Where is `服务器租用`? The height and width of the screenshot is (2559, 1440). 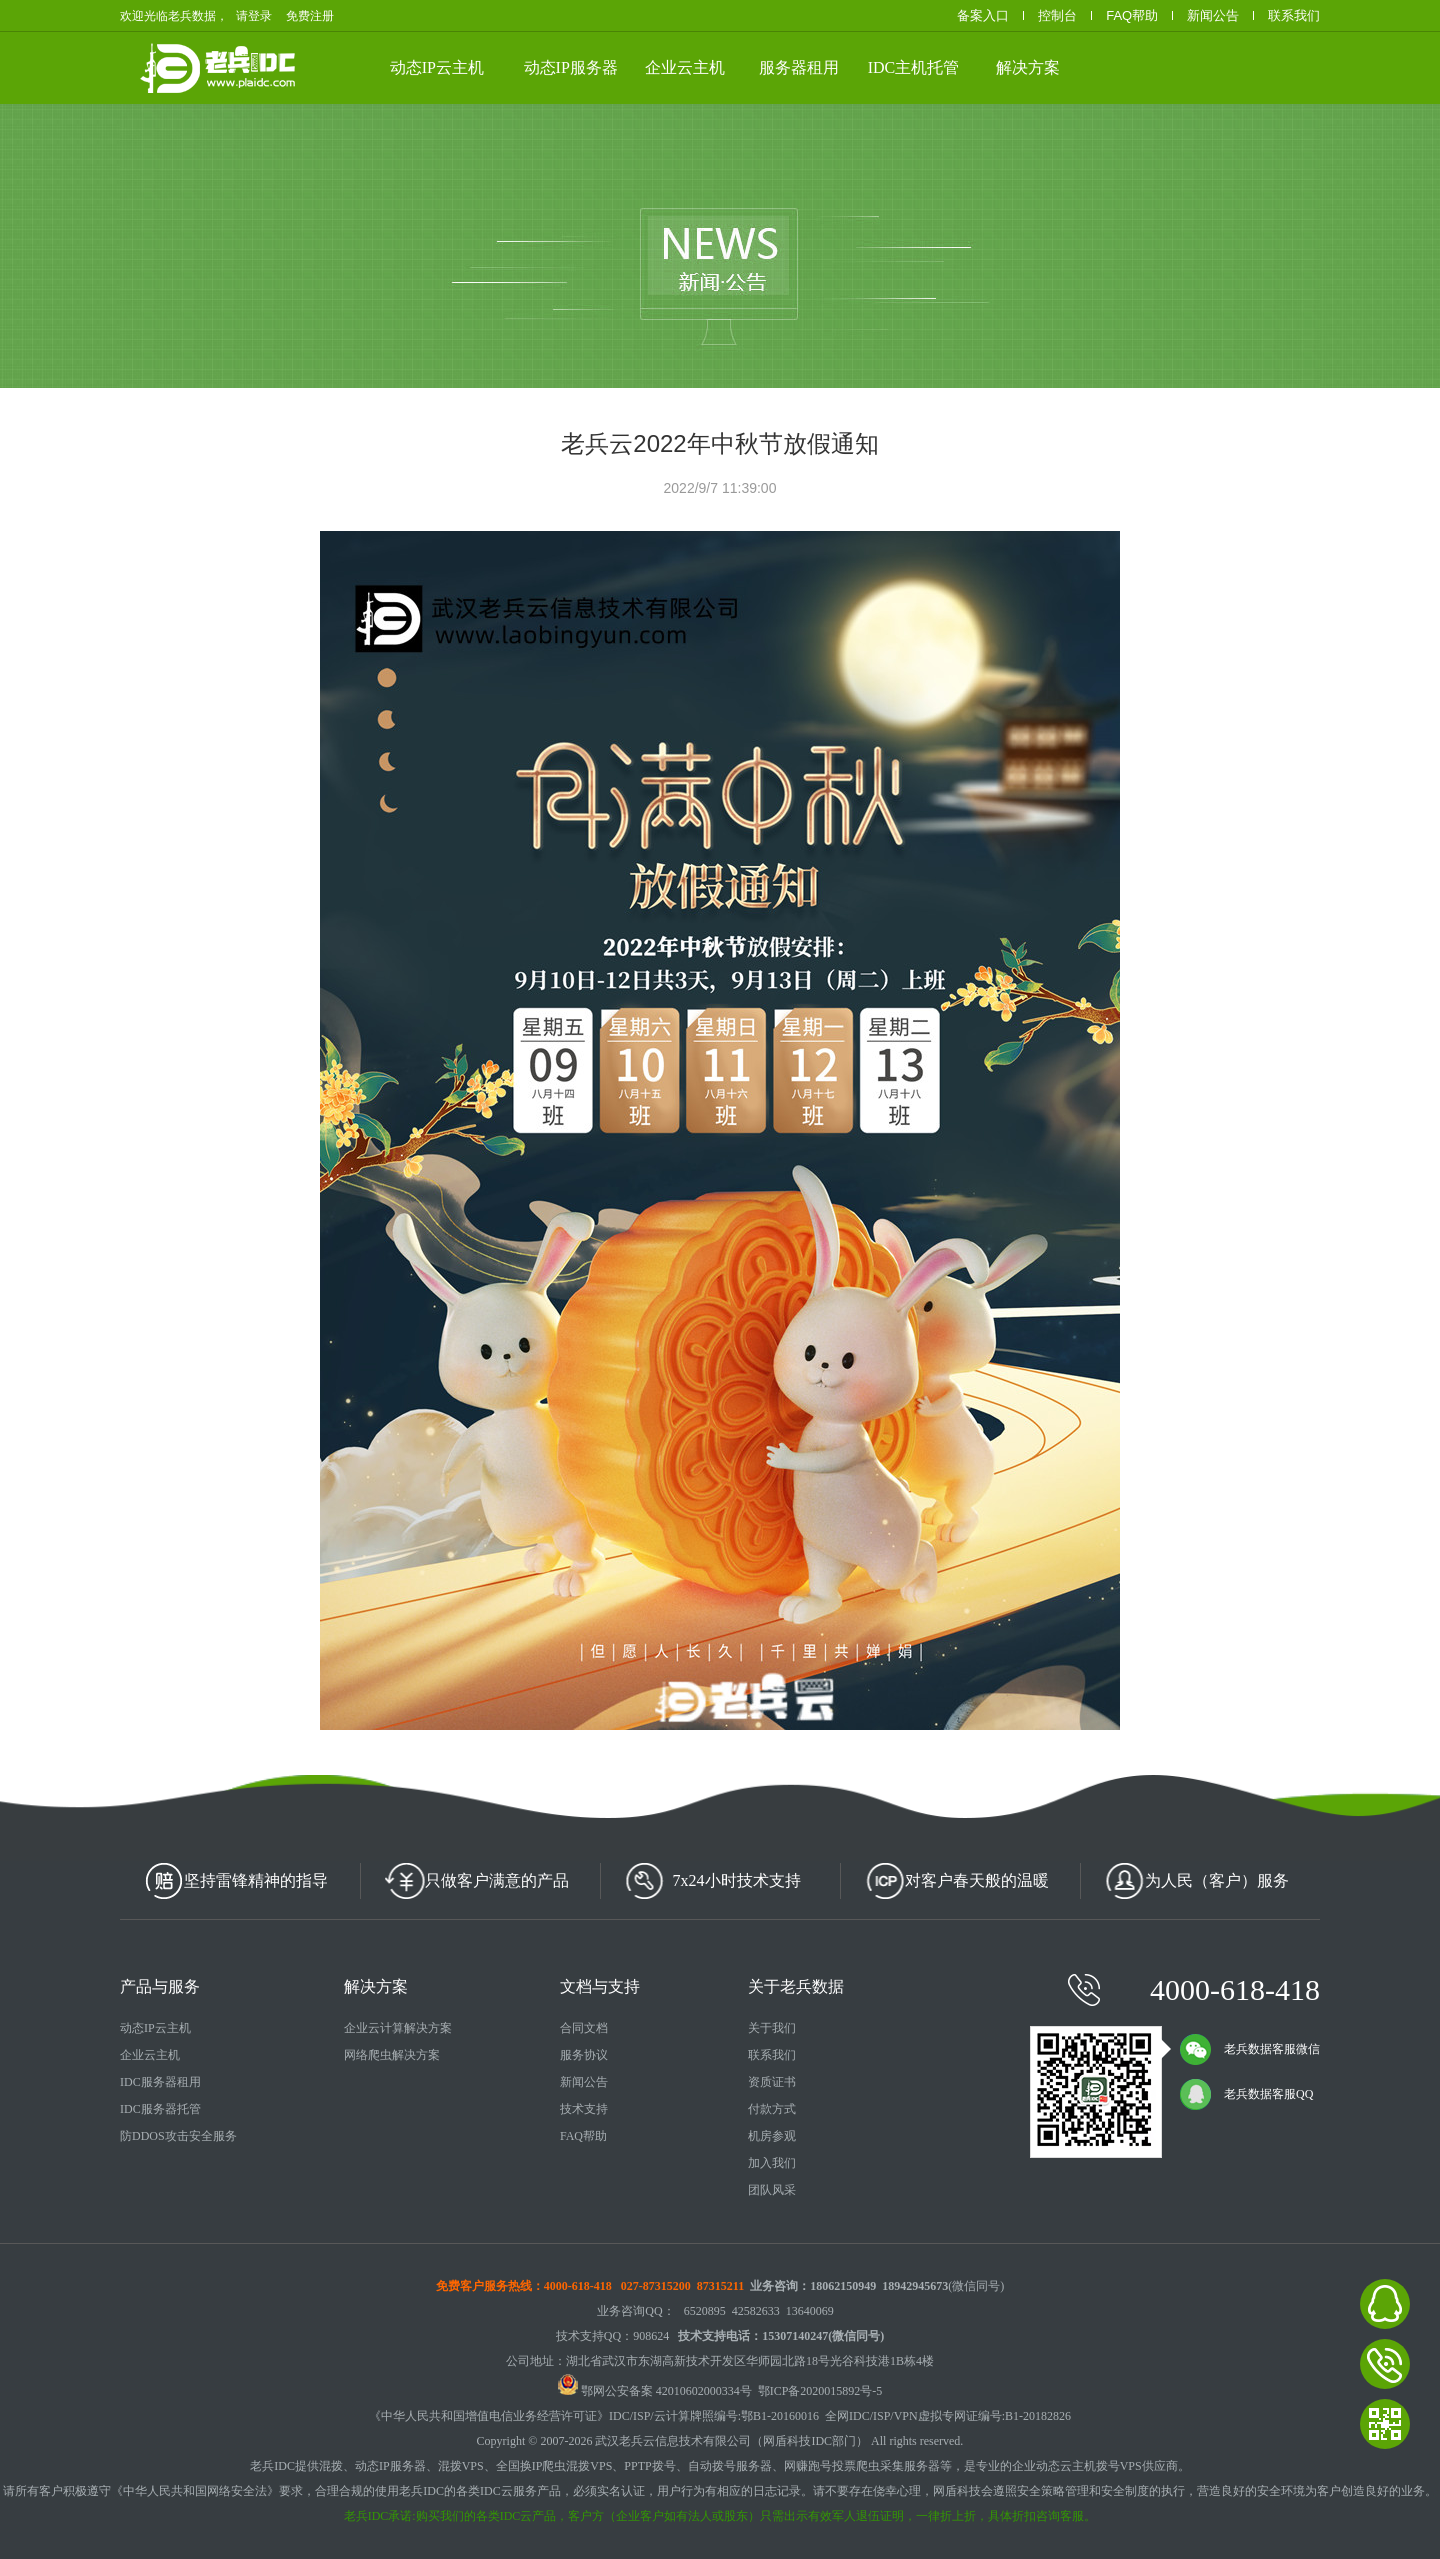 服务器租用 is located at coordinates (799, 67).